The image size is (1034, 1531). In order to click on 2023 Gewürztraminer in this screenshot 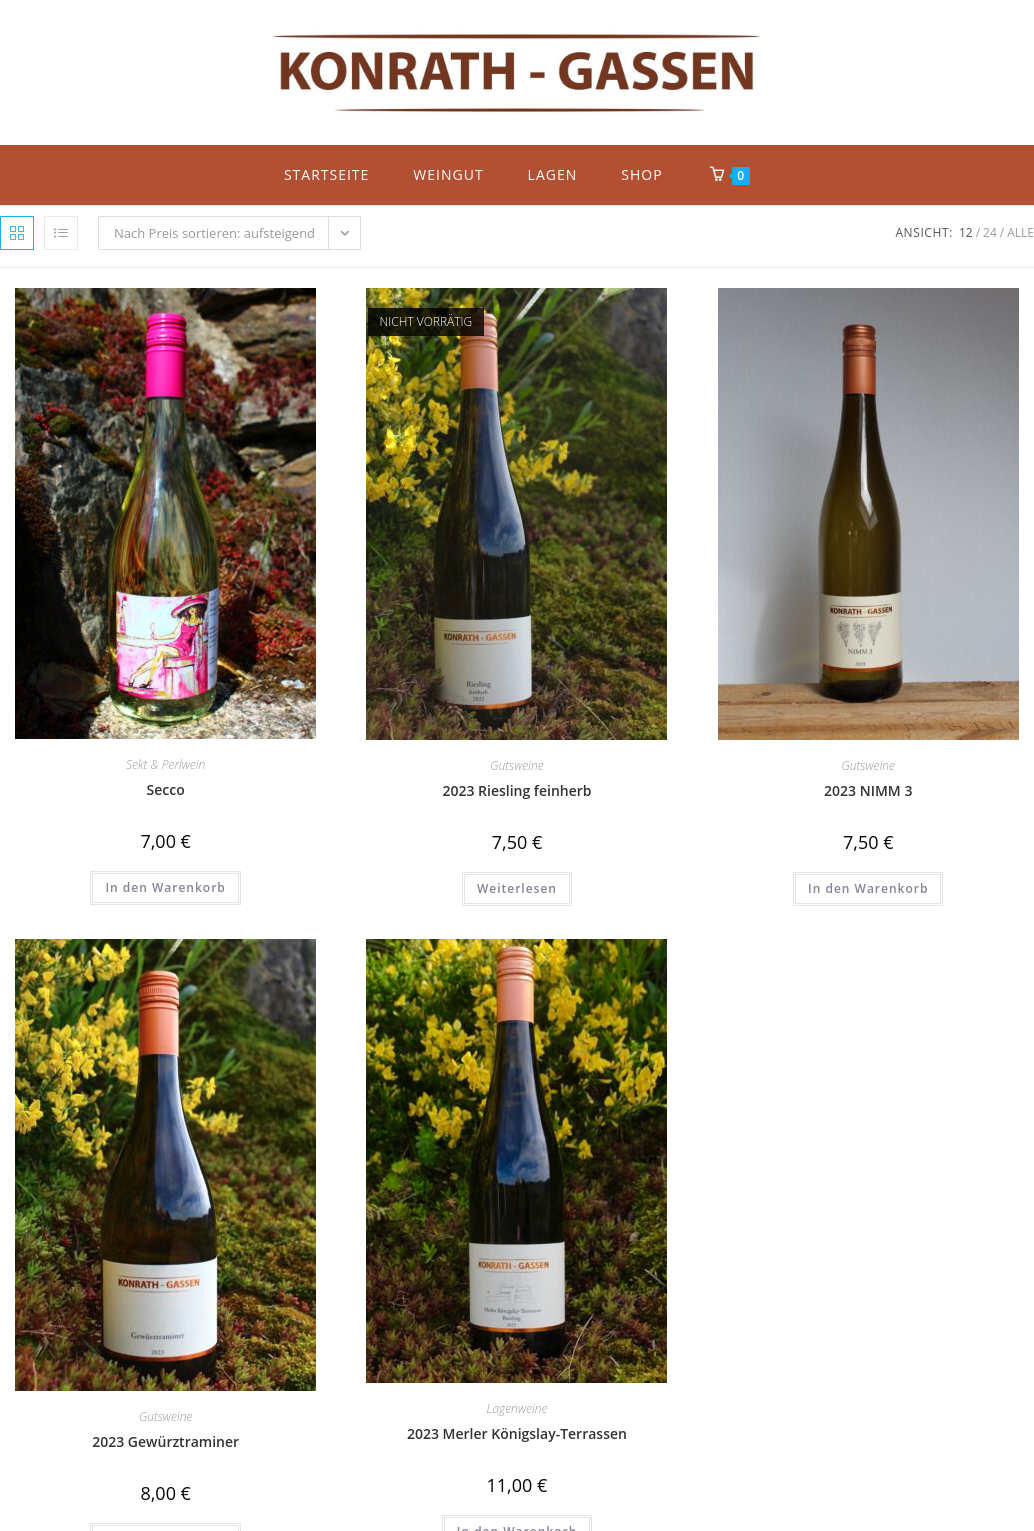, I will do `click(165, 1441)`.